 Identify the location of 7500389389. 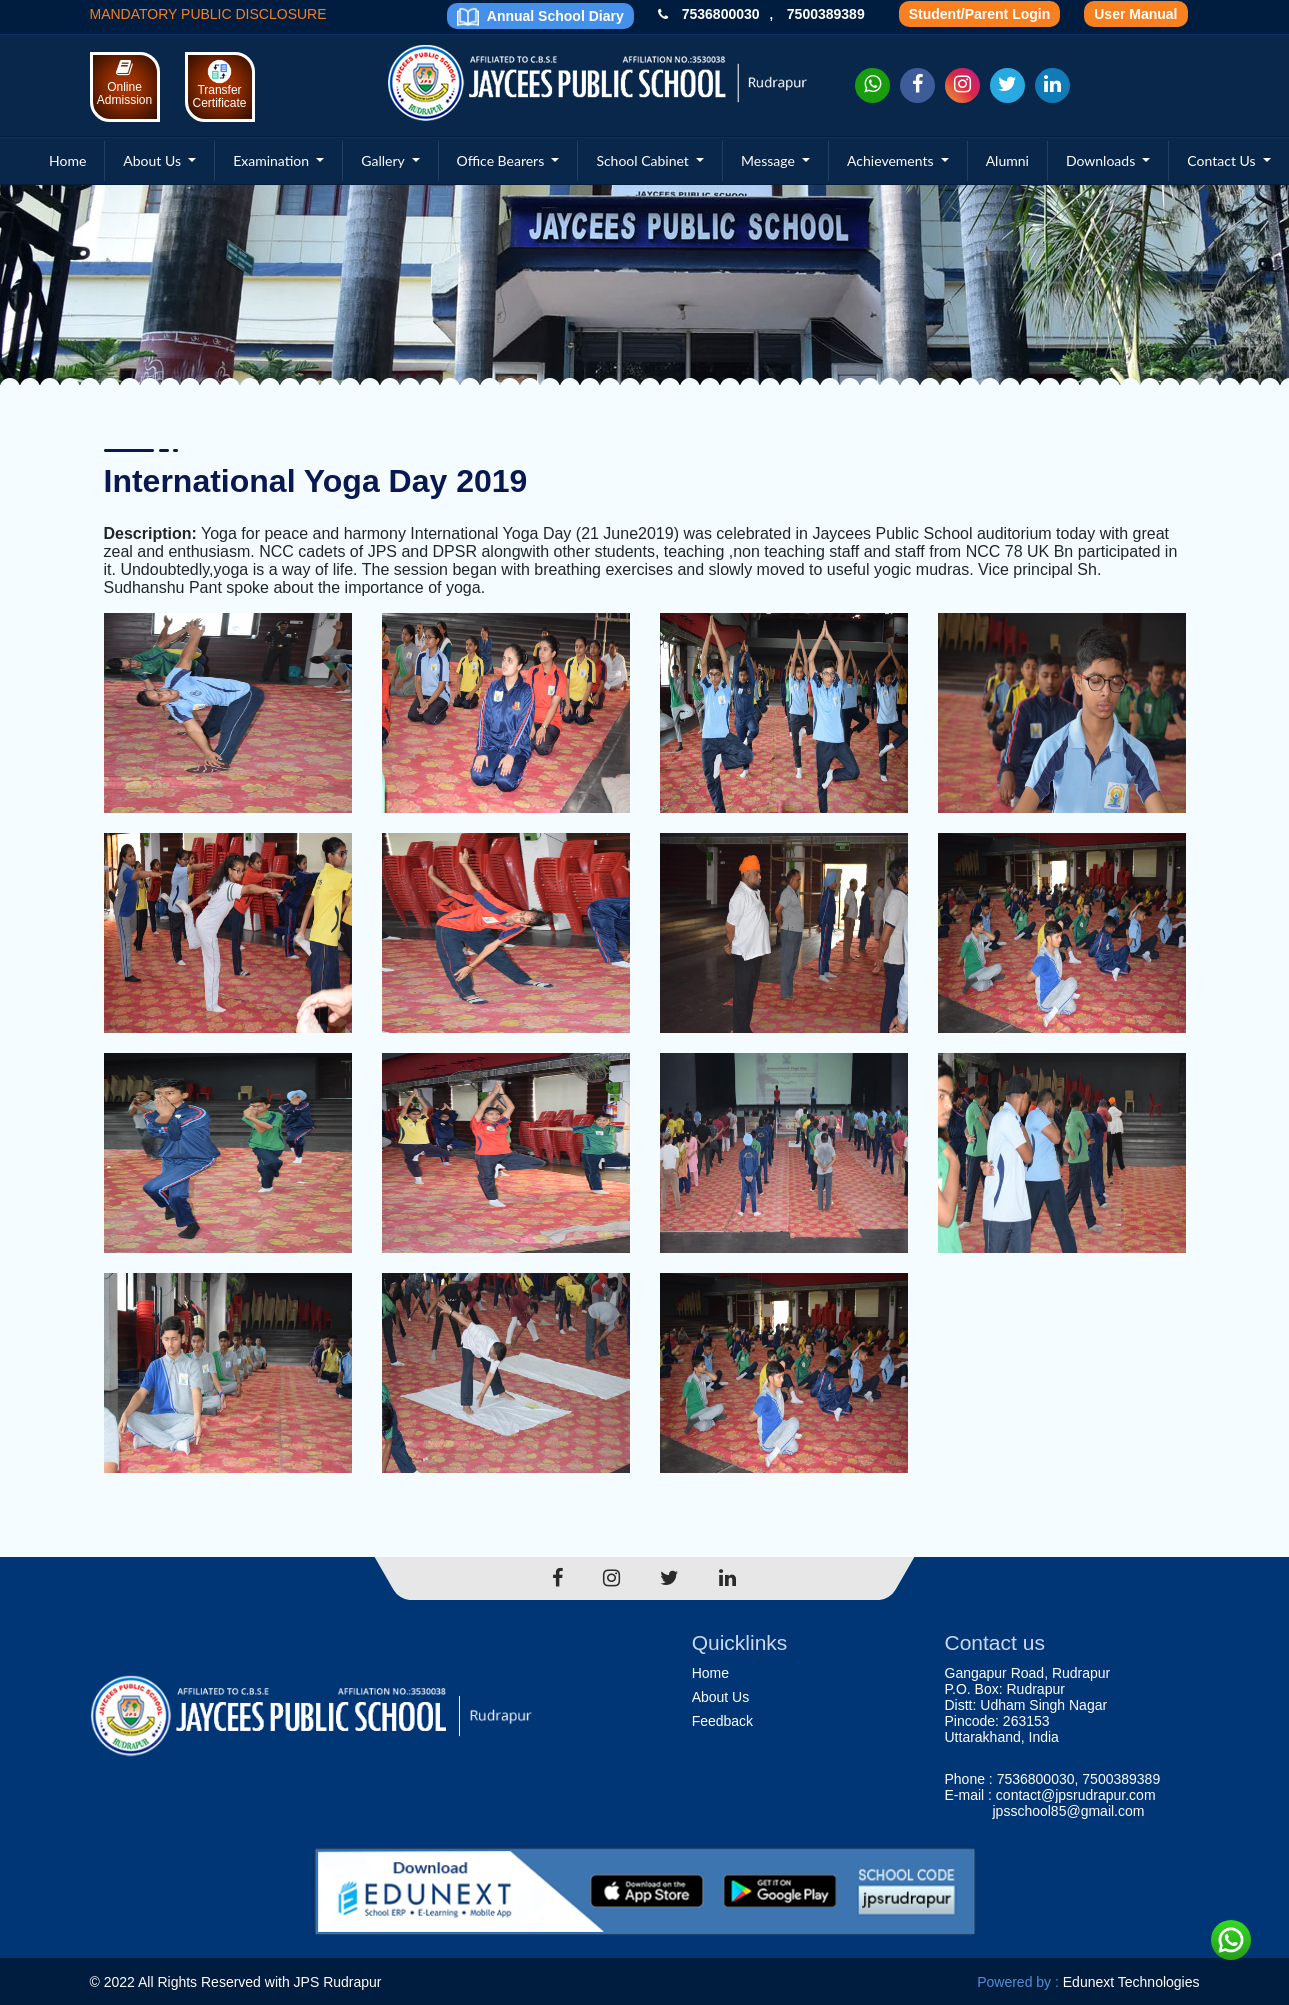
(826, 14).